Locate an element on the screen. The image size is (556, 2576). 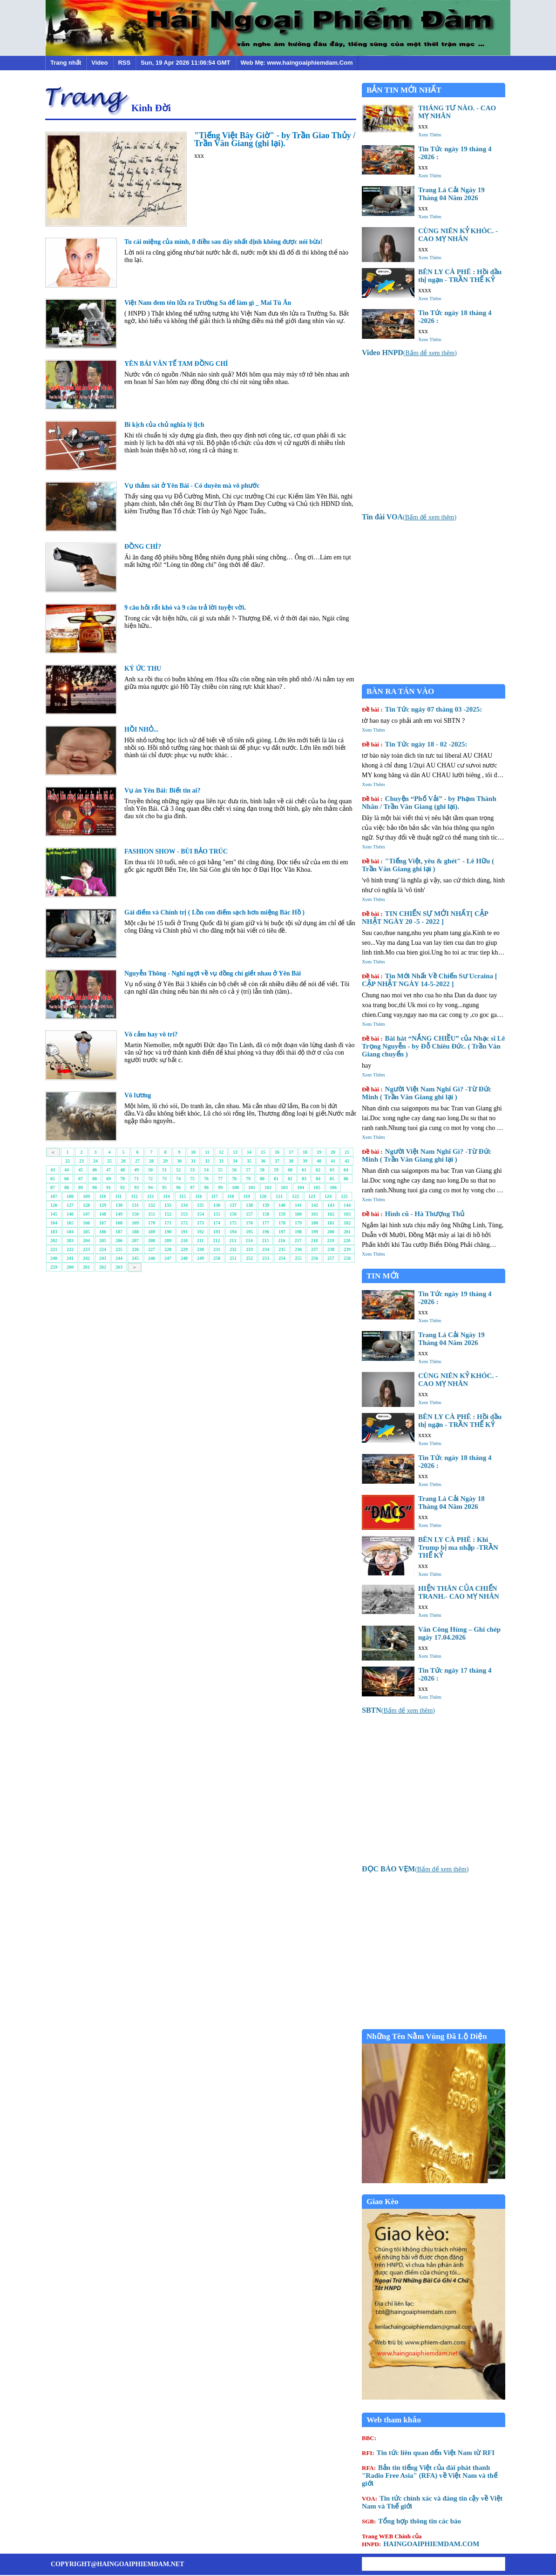
125 is located at coordinates (344, 1196).